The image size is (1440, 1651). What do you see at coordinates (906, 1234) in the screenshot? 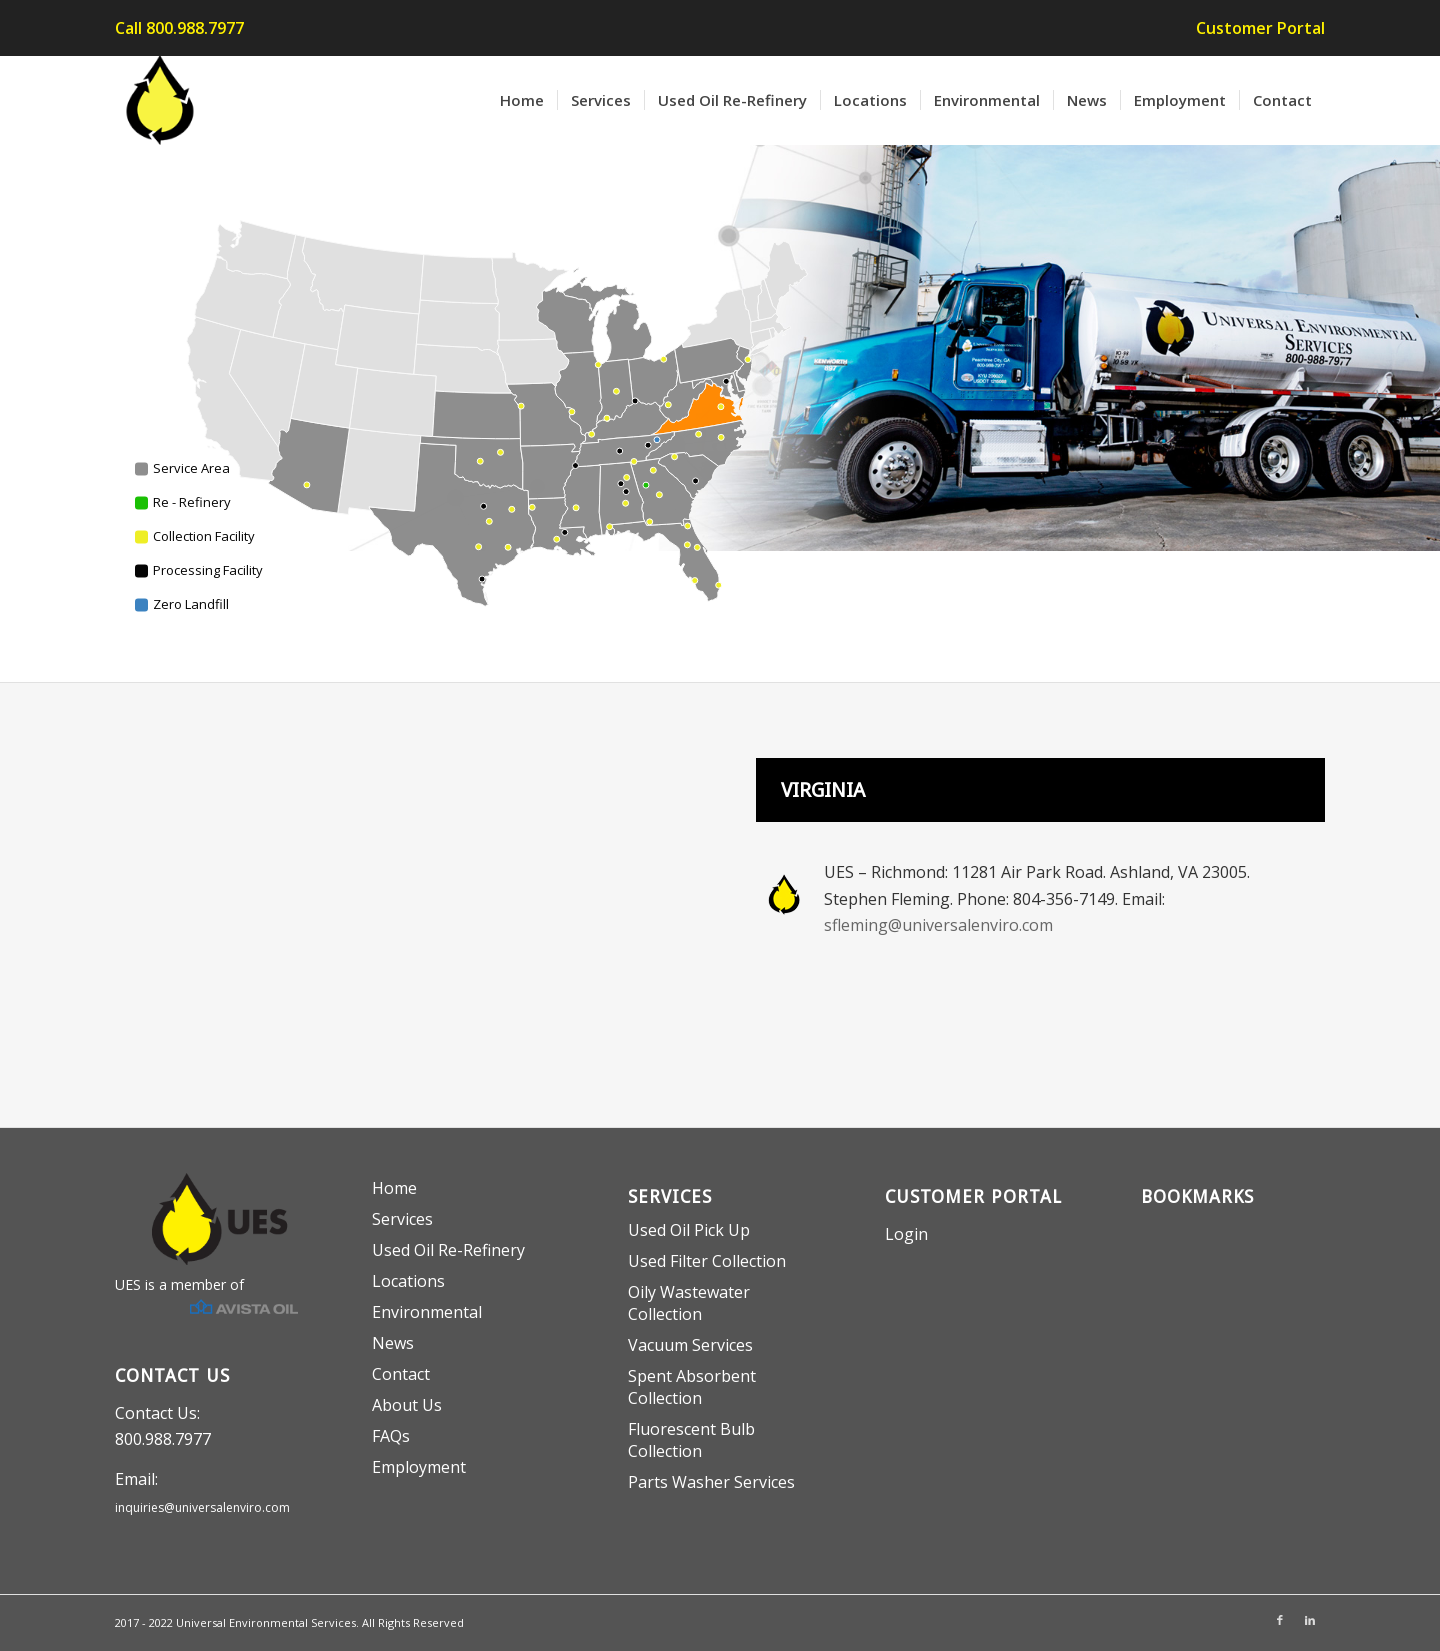
I see `Login` at bounding box center [906, 1234].